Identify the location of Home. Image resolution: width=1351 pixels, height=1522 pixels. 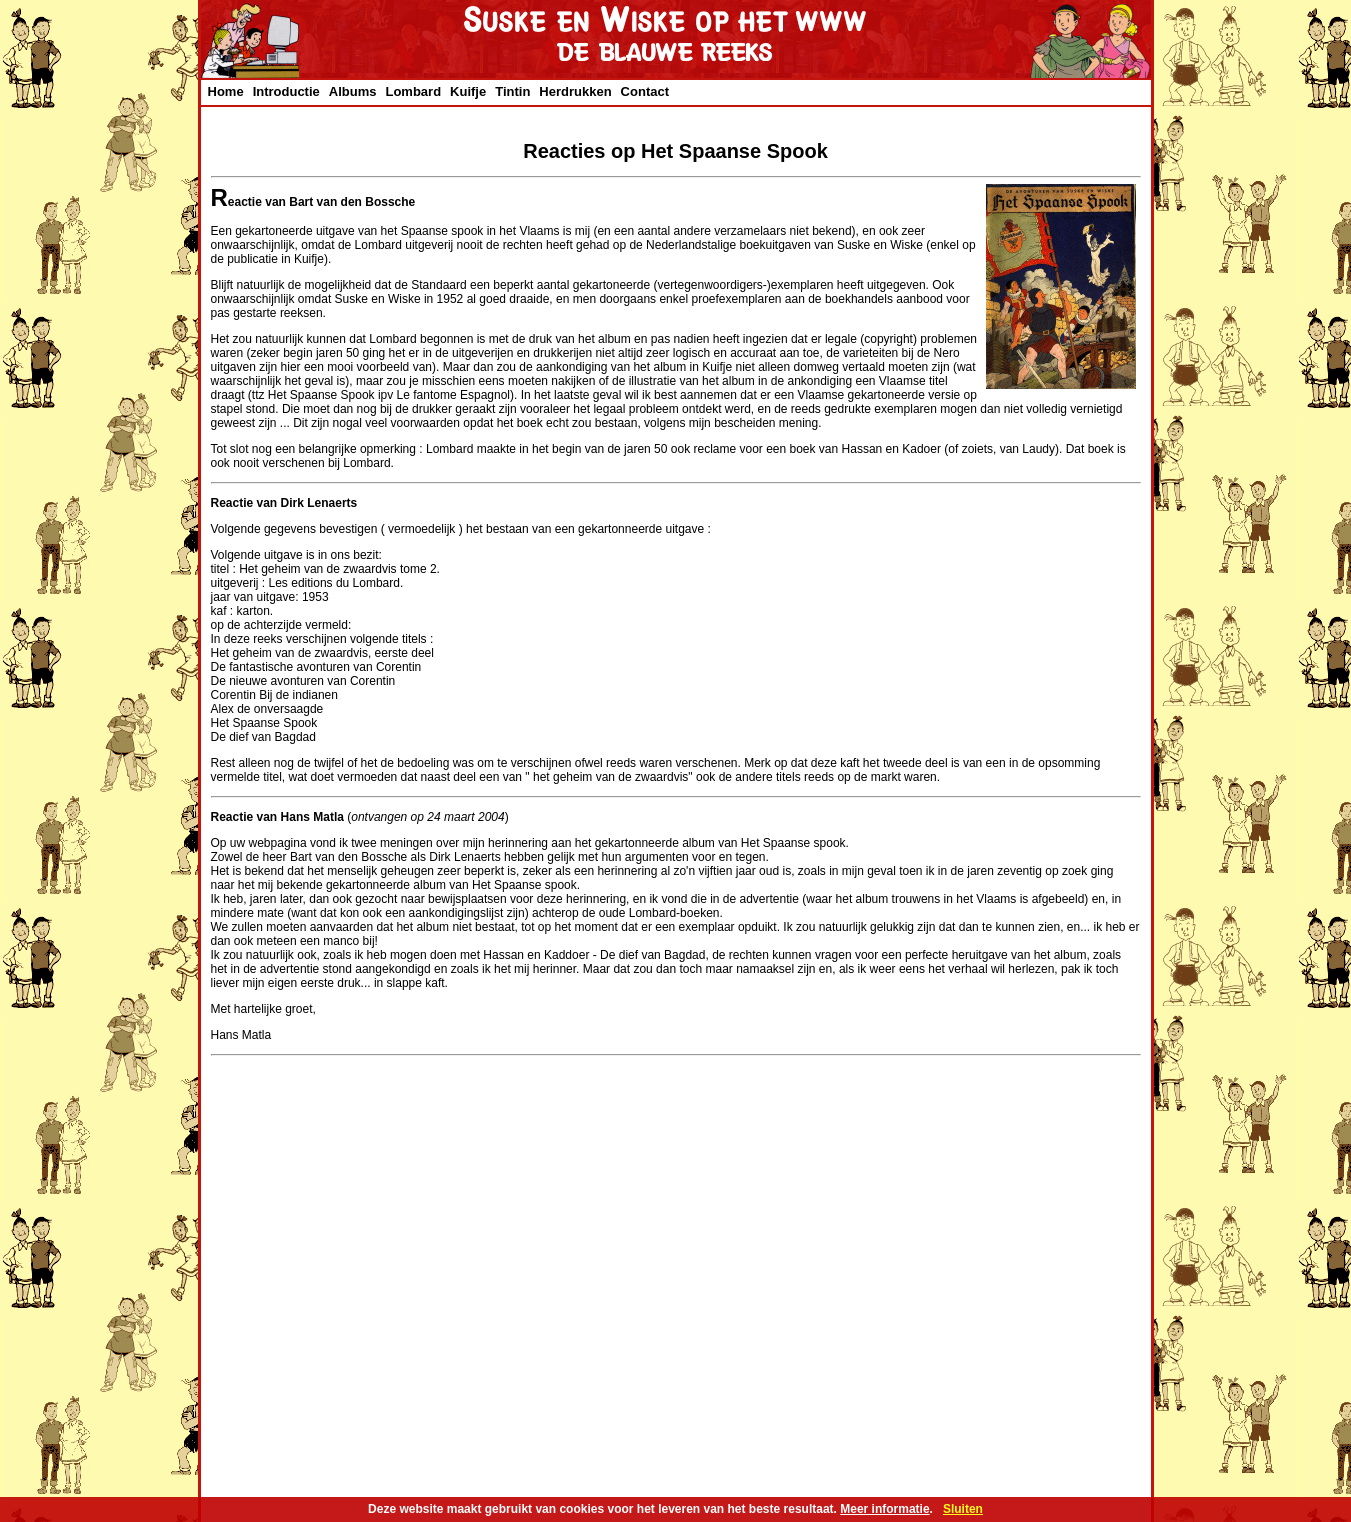
(226, 91).